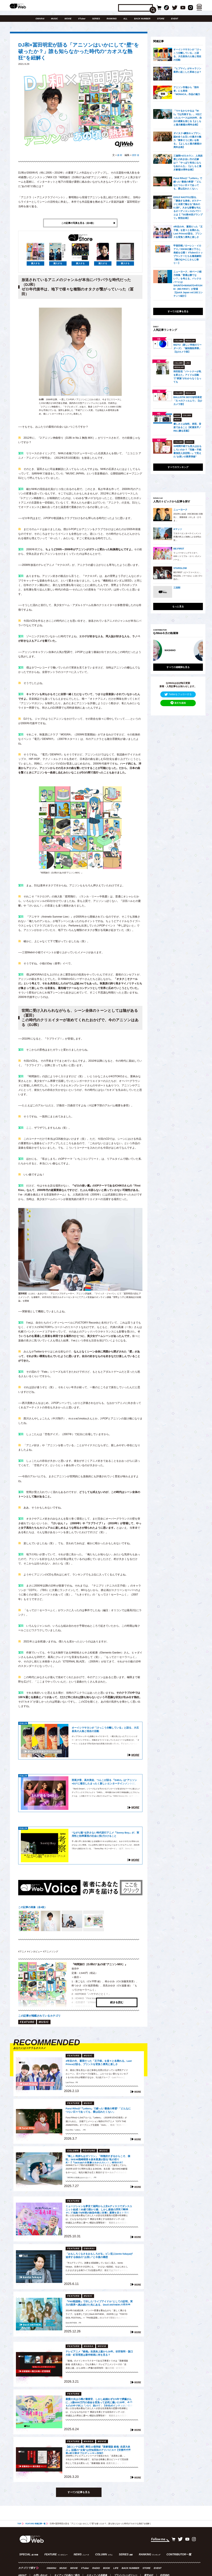  I want to click on ABOUT, so click(22, 2562).